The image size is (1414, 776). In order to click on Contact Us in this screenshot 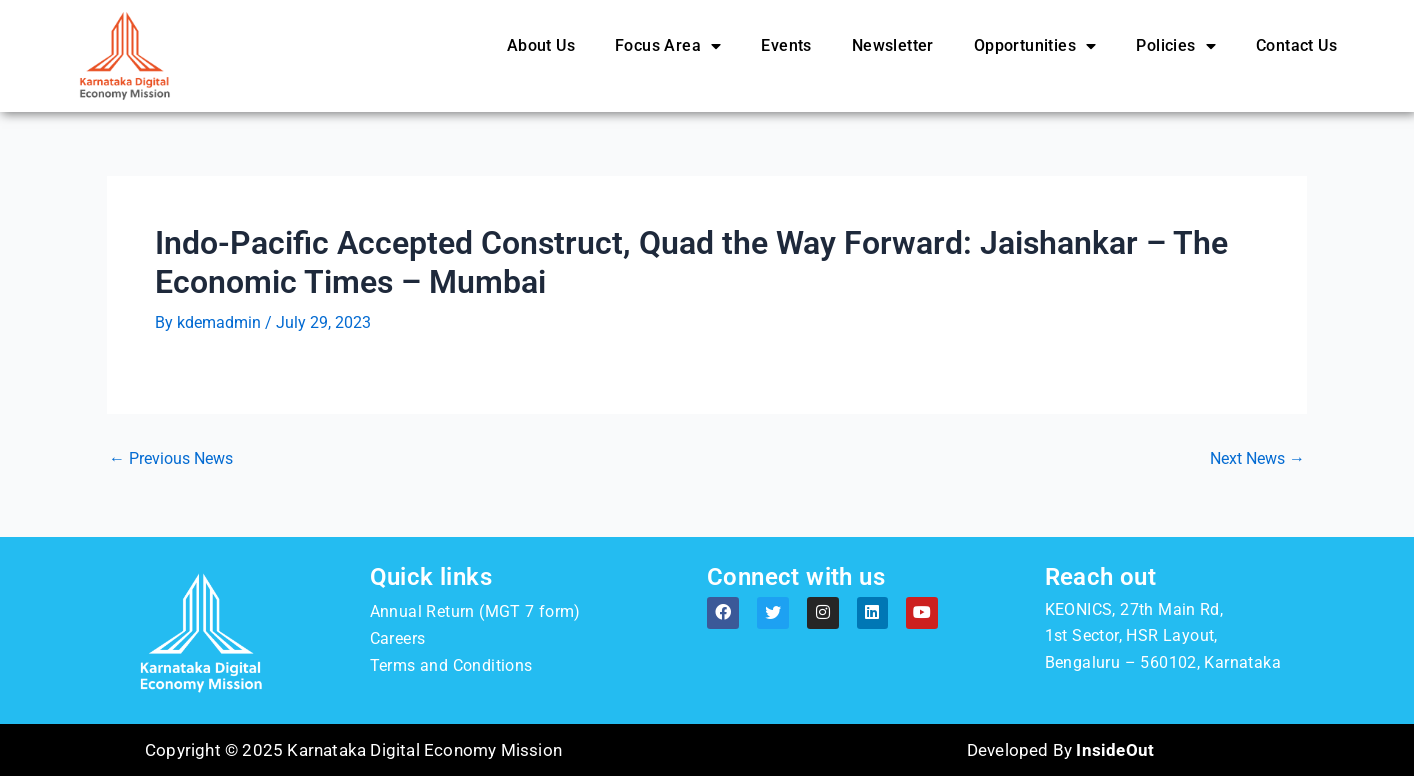, I will do `click(1296, 45)`.